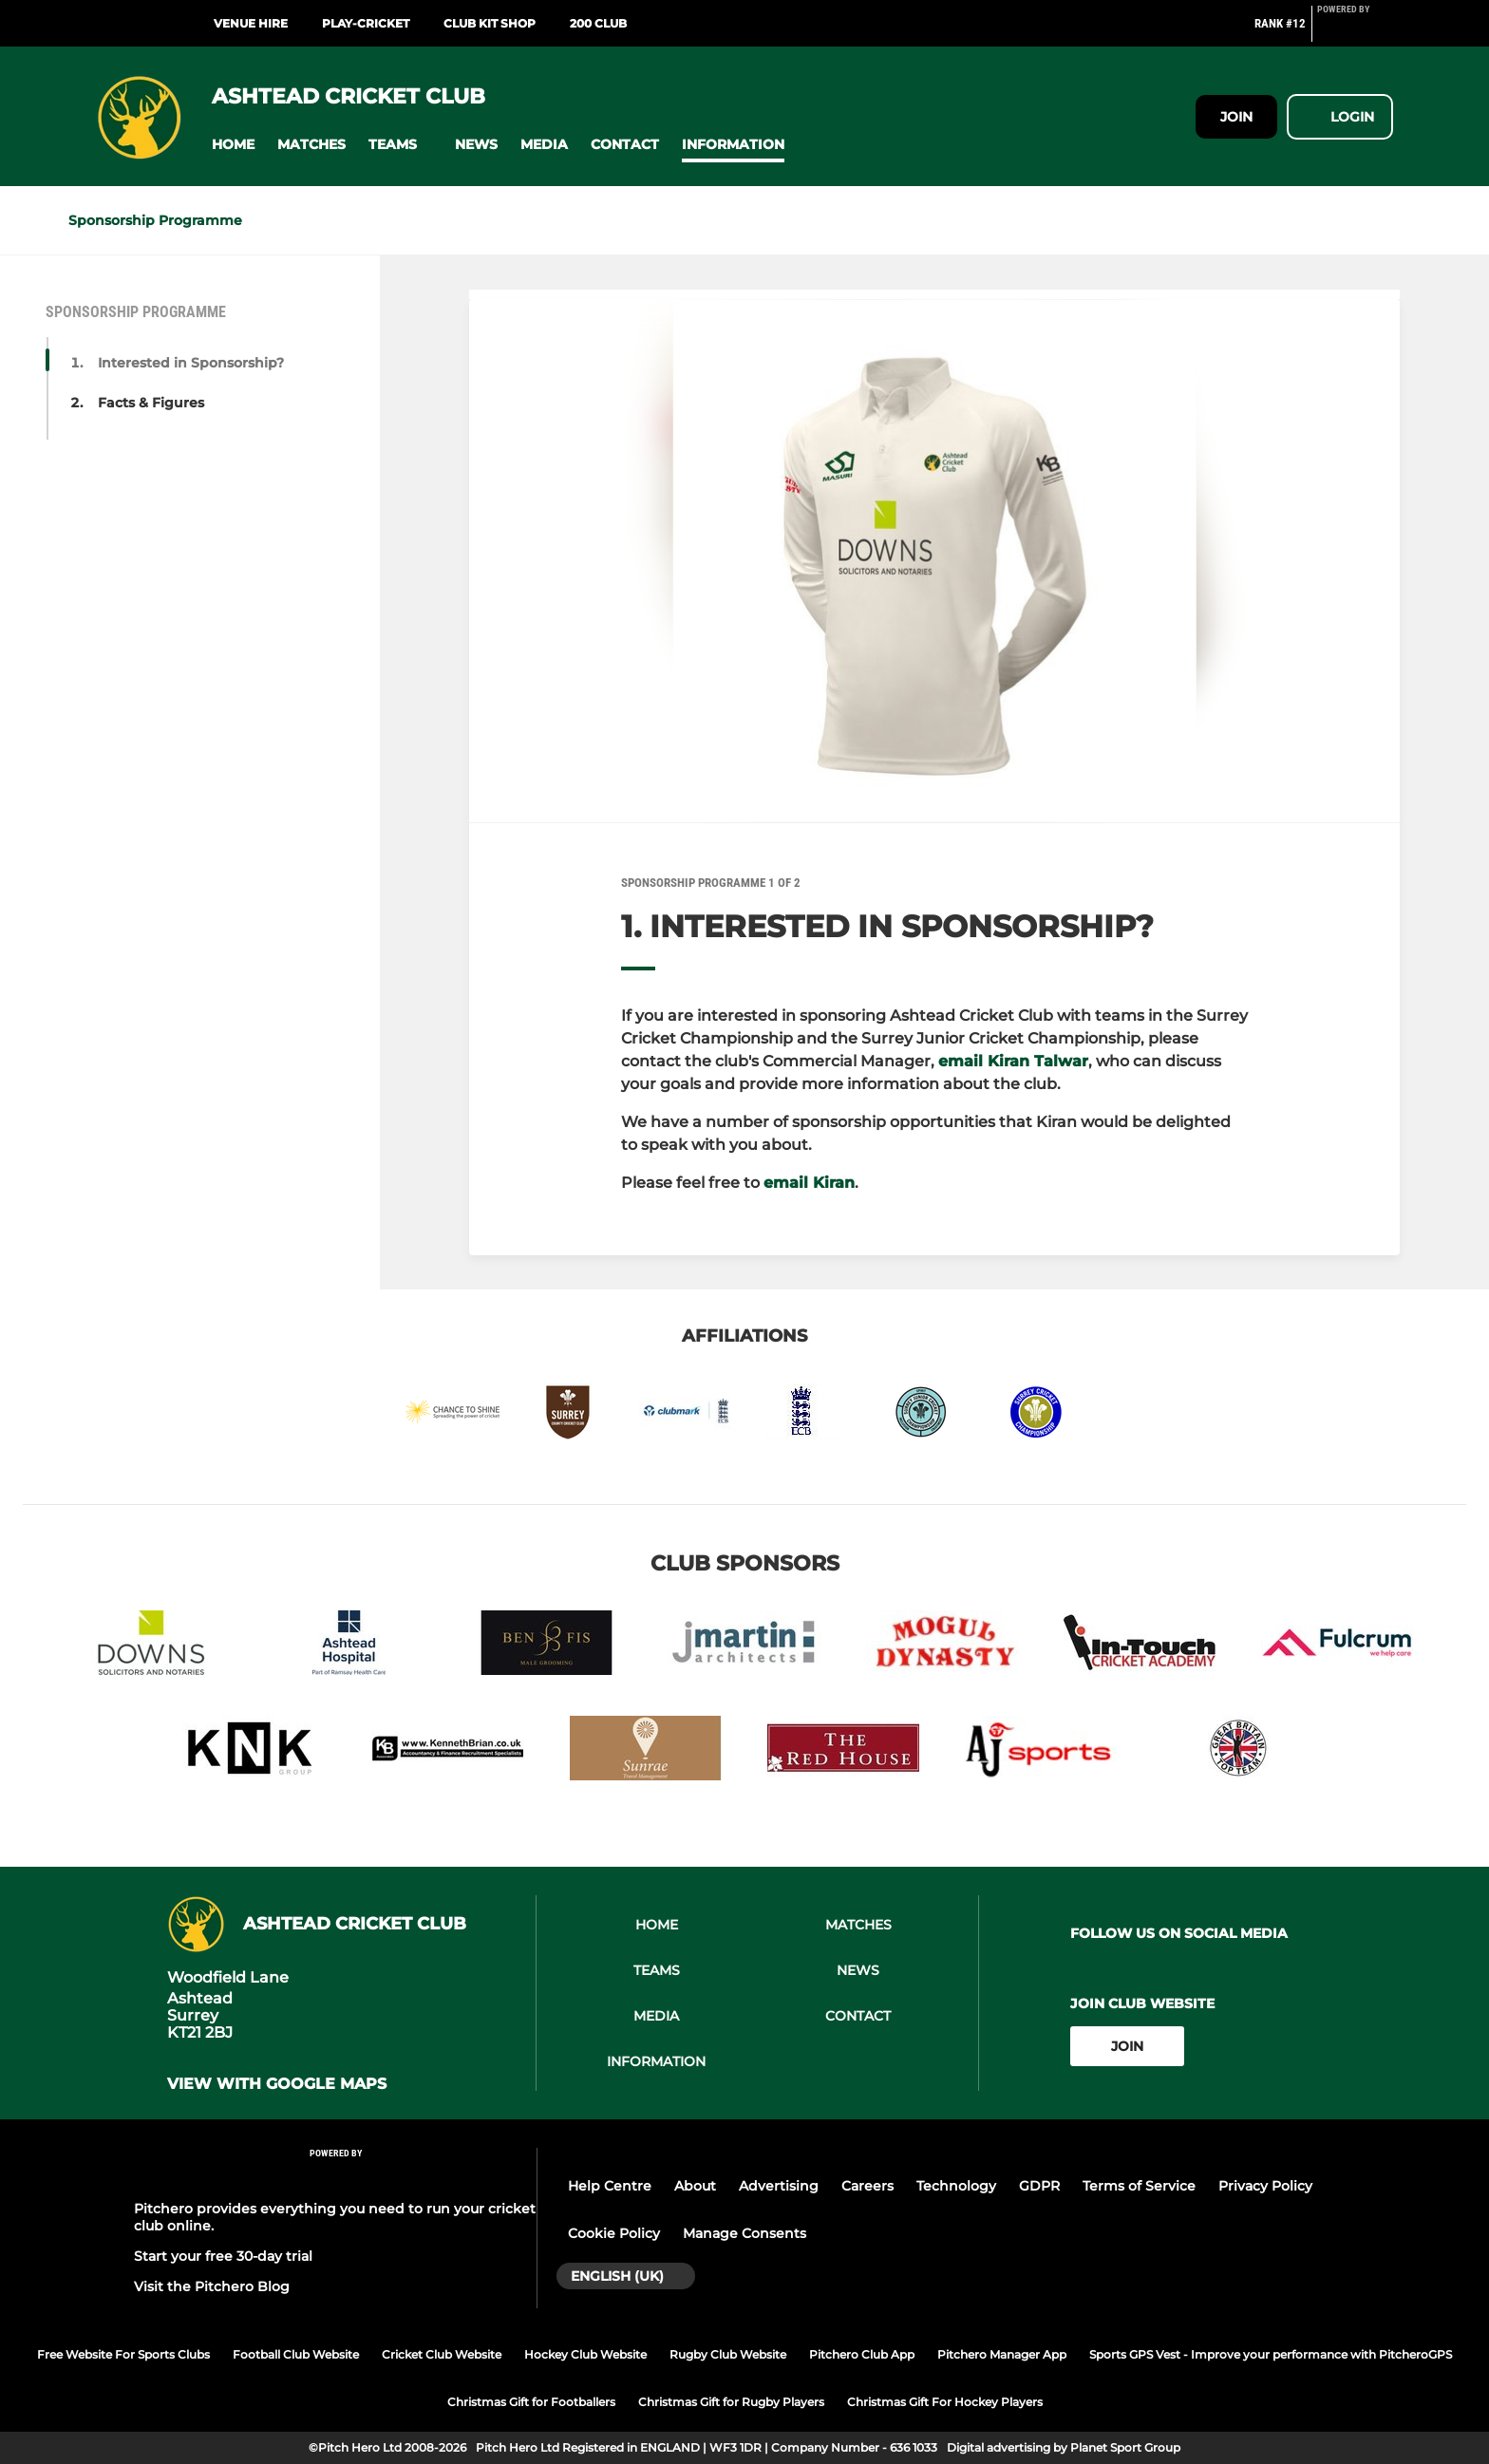 This screenshot has width=1489, height=2464. Describe the element at coordinates (727, 2354) in the screenshot. I see `Rugby Club Website` at that location.